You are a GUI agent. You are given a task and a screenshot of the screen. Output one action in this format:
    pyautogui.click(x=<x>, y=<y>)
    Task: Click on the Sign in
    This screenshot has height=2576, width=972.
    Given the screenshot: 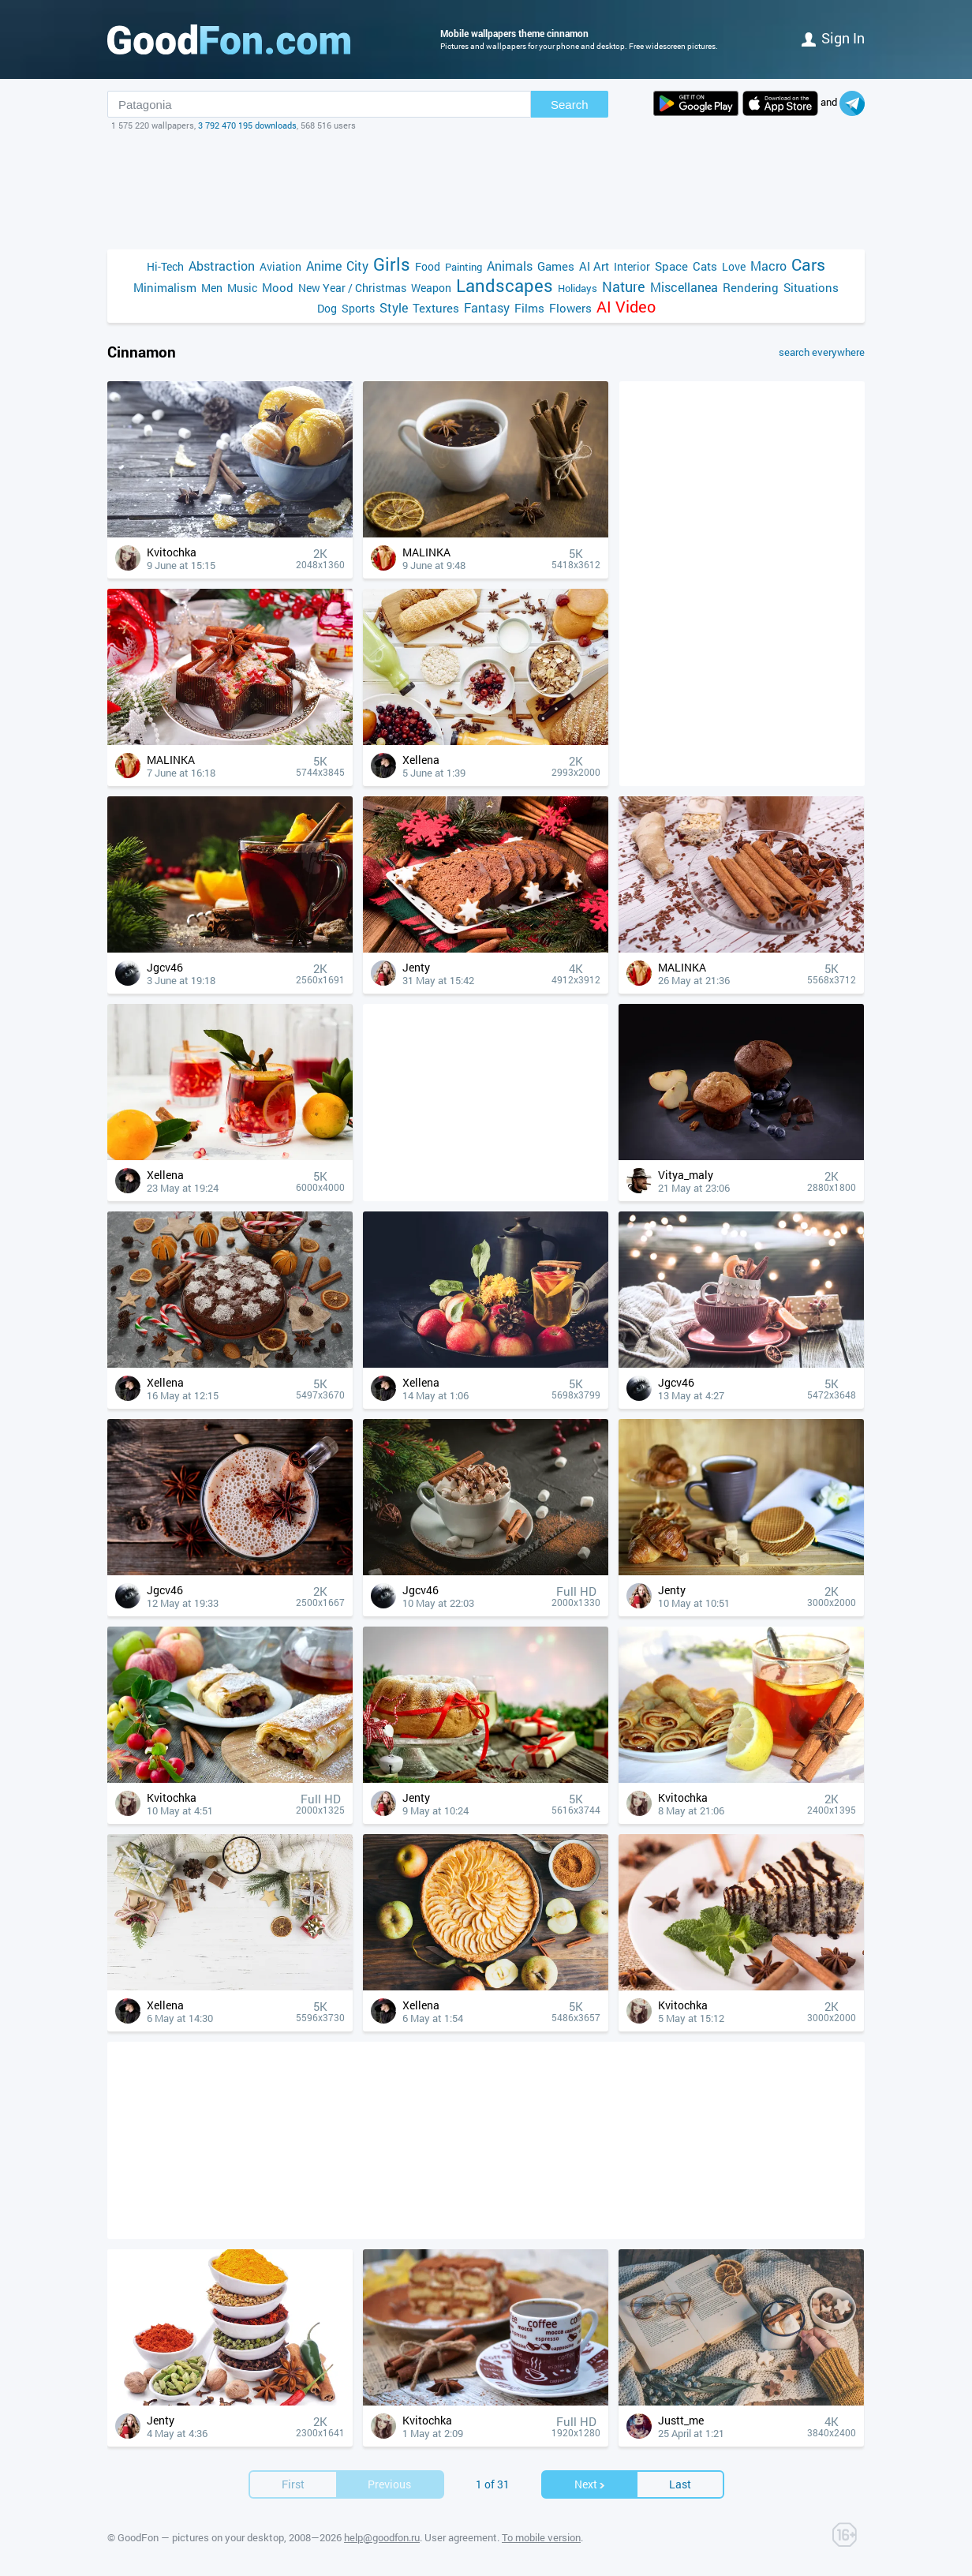 What is the action you would take?
    pyautogui.click(x=833, y=37)
    